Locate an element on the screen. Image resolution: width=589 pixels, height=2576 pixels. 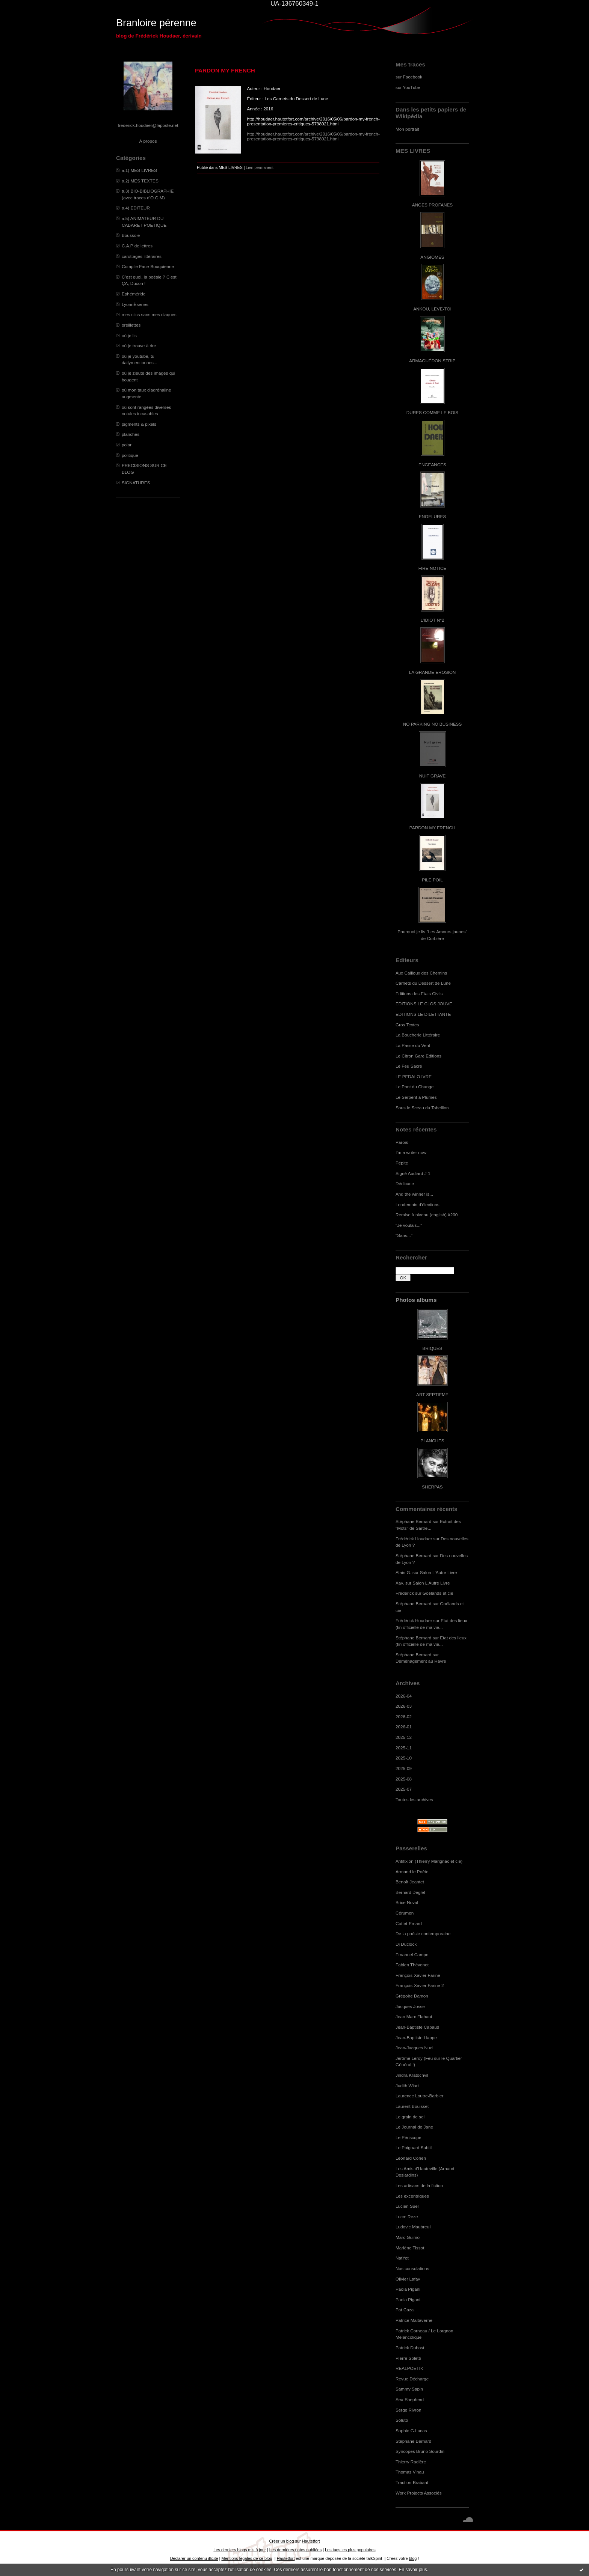
ARMAGUÉDON STRIP is located at coordinates (432, 360).